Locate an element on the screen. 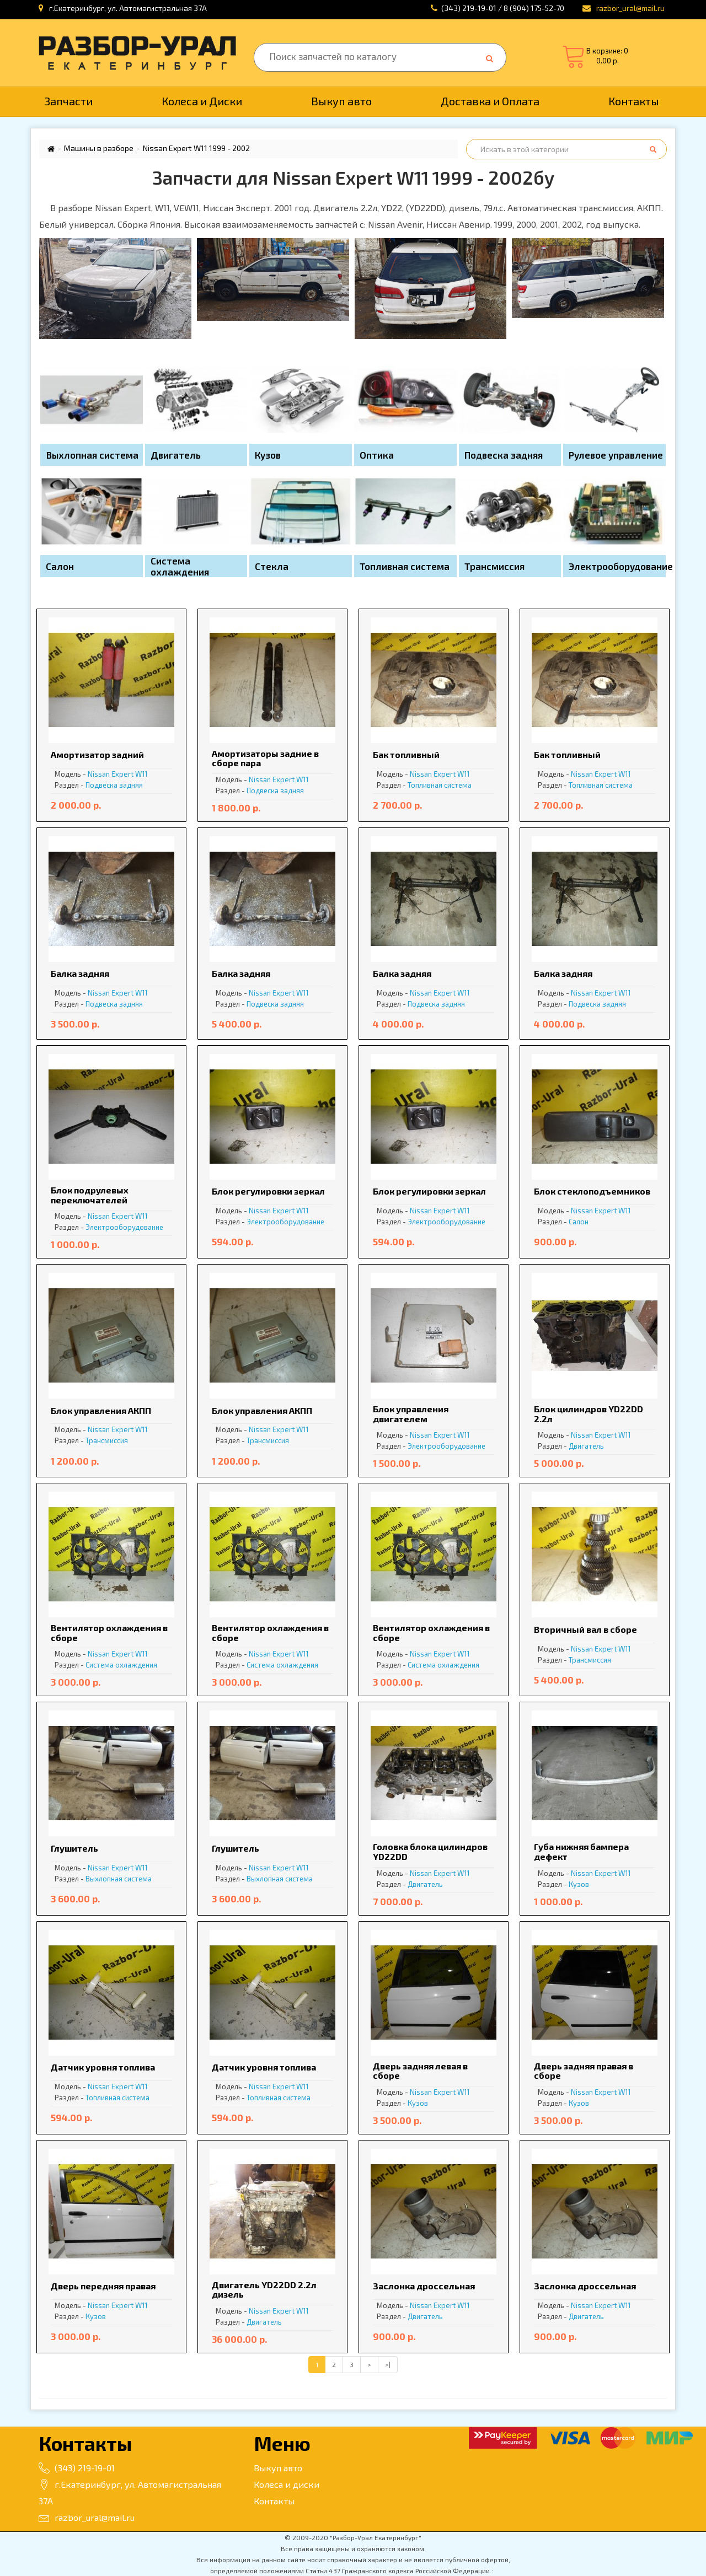  Выкуп авто is located at coordinates (341, 100).